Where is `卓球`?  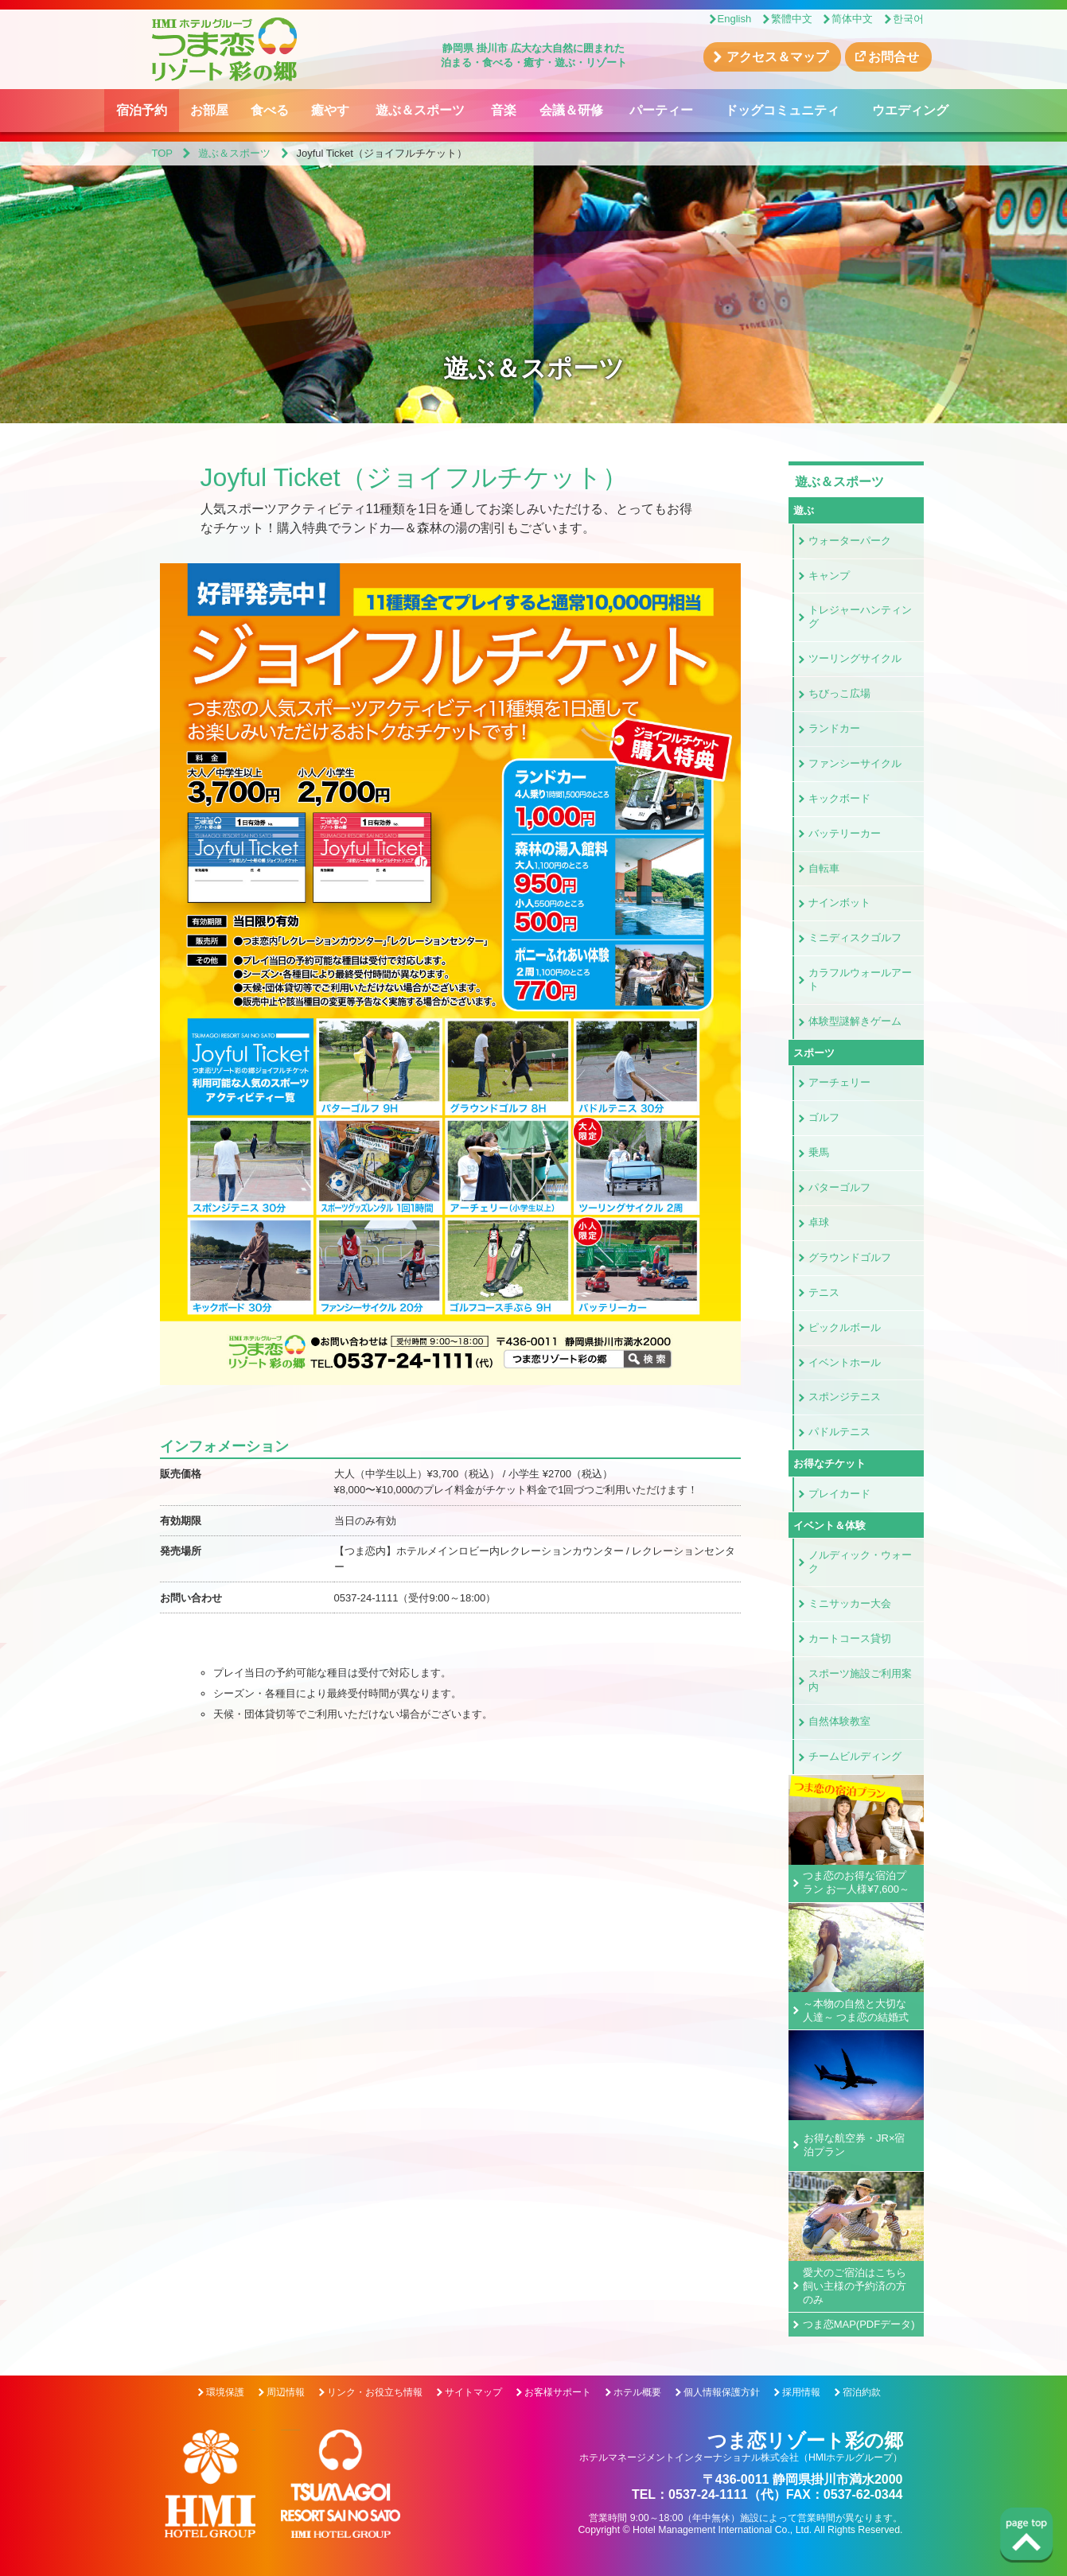 卓球 is located at coordinates (818, 1222).